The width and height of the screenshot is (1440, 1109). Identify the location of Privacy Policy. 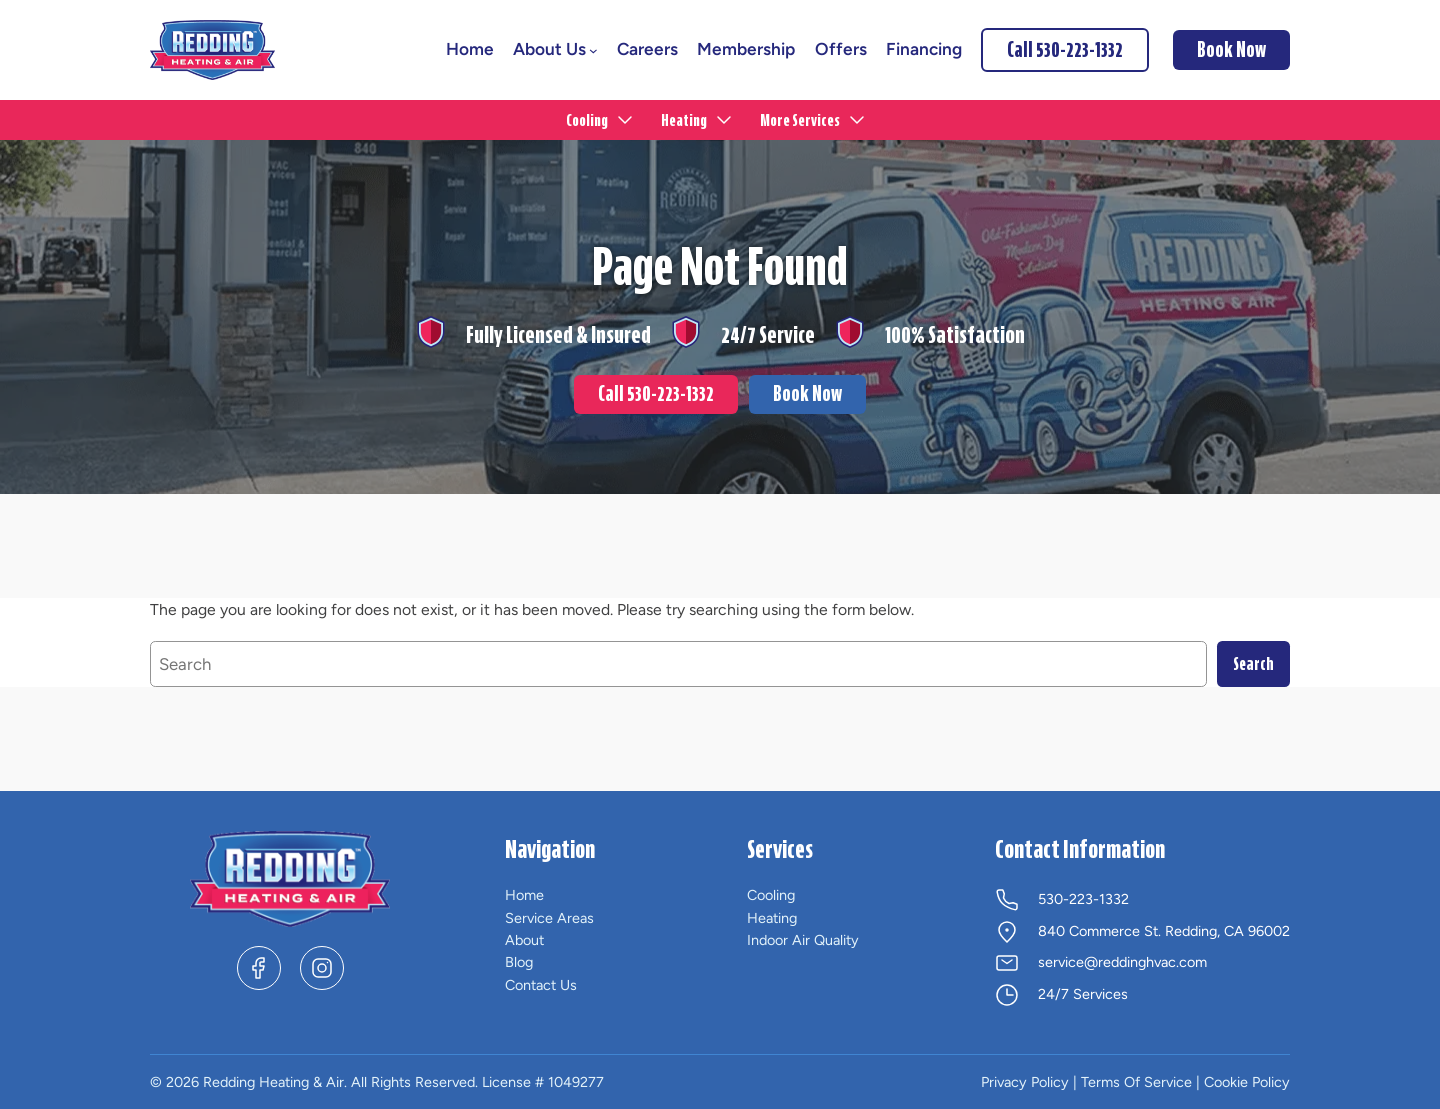
(1025, 1082).